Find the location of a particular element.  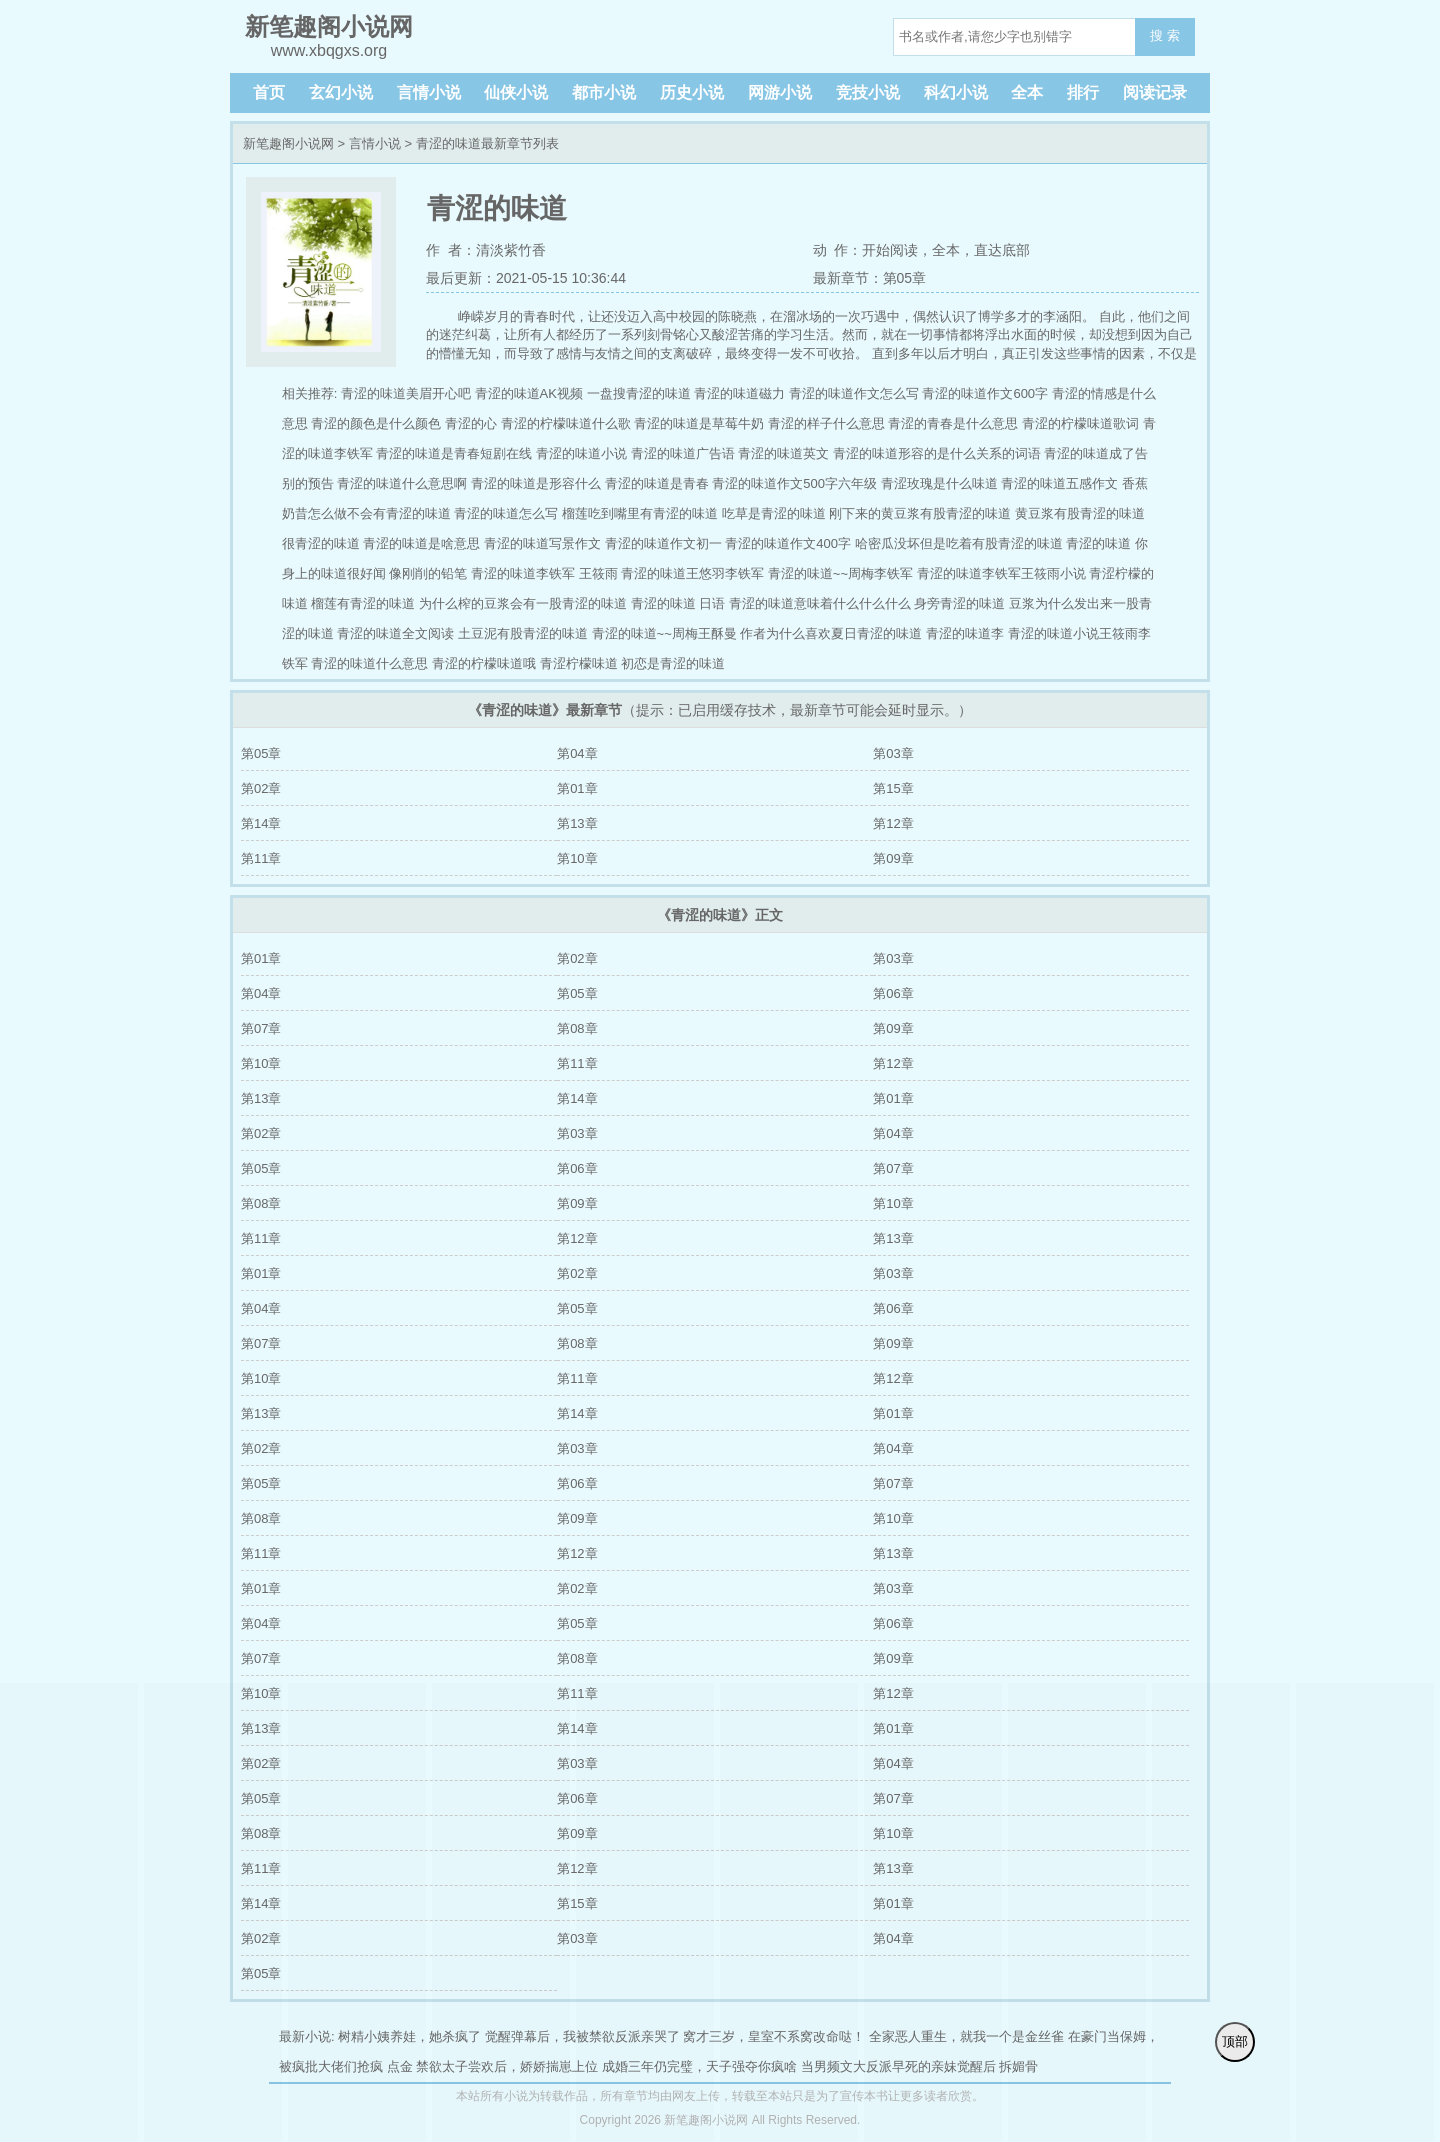

青涩的柠檬味道什么歌 is located at coordinates (566, 423).